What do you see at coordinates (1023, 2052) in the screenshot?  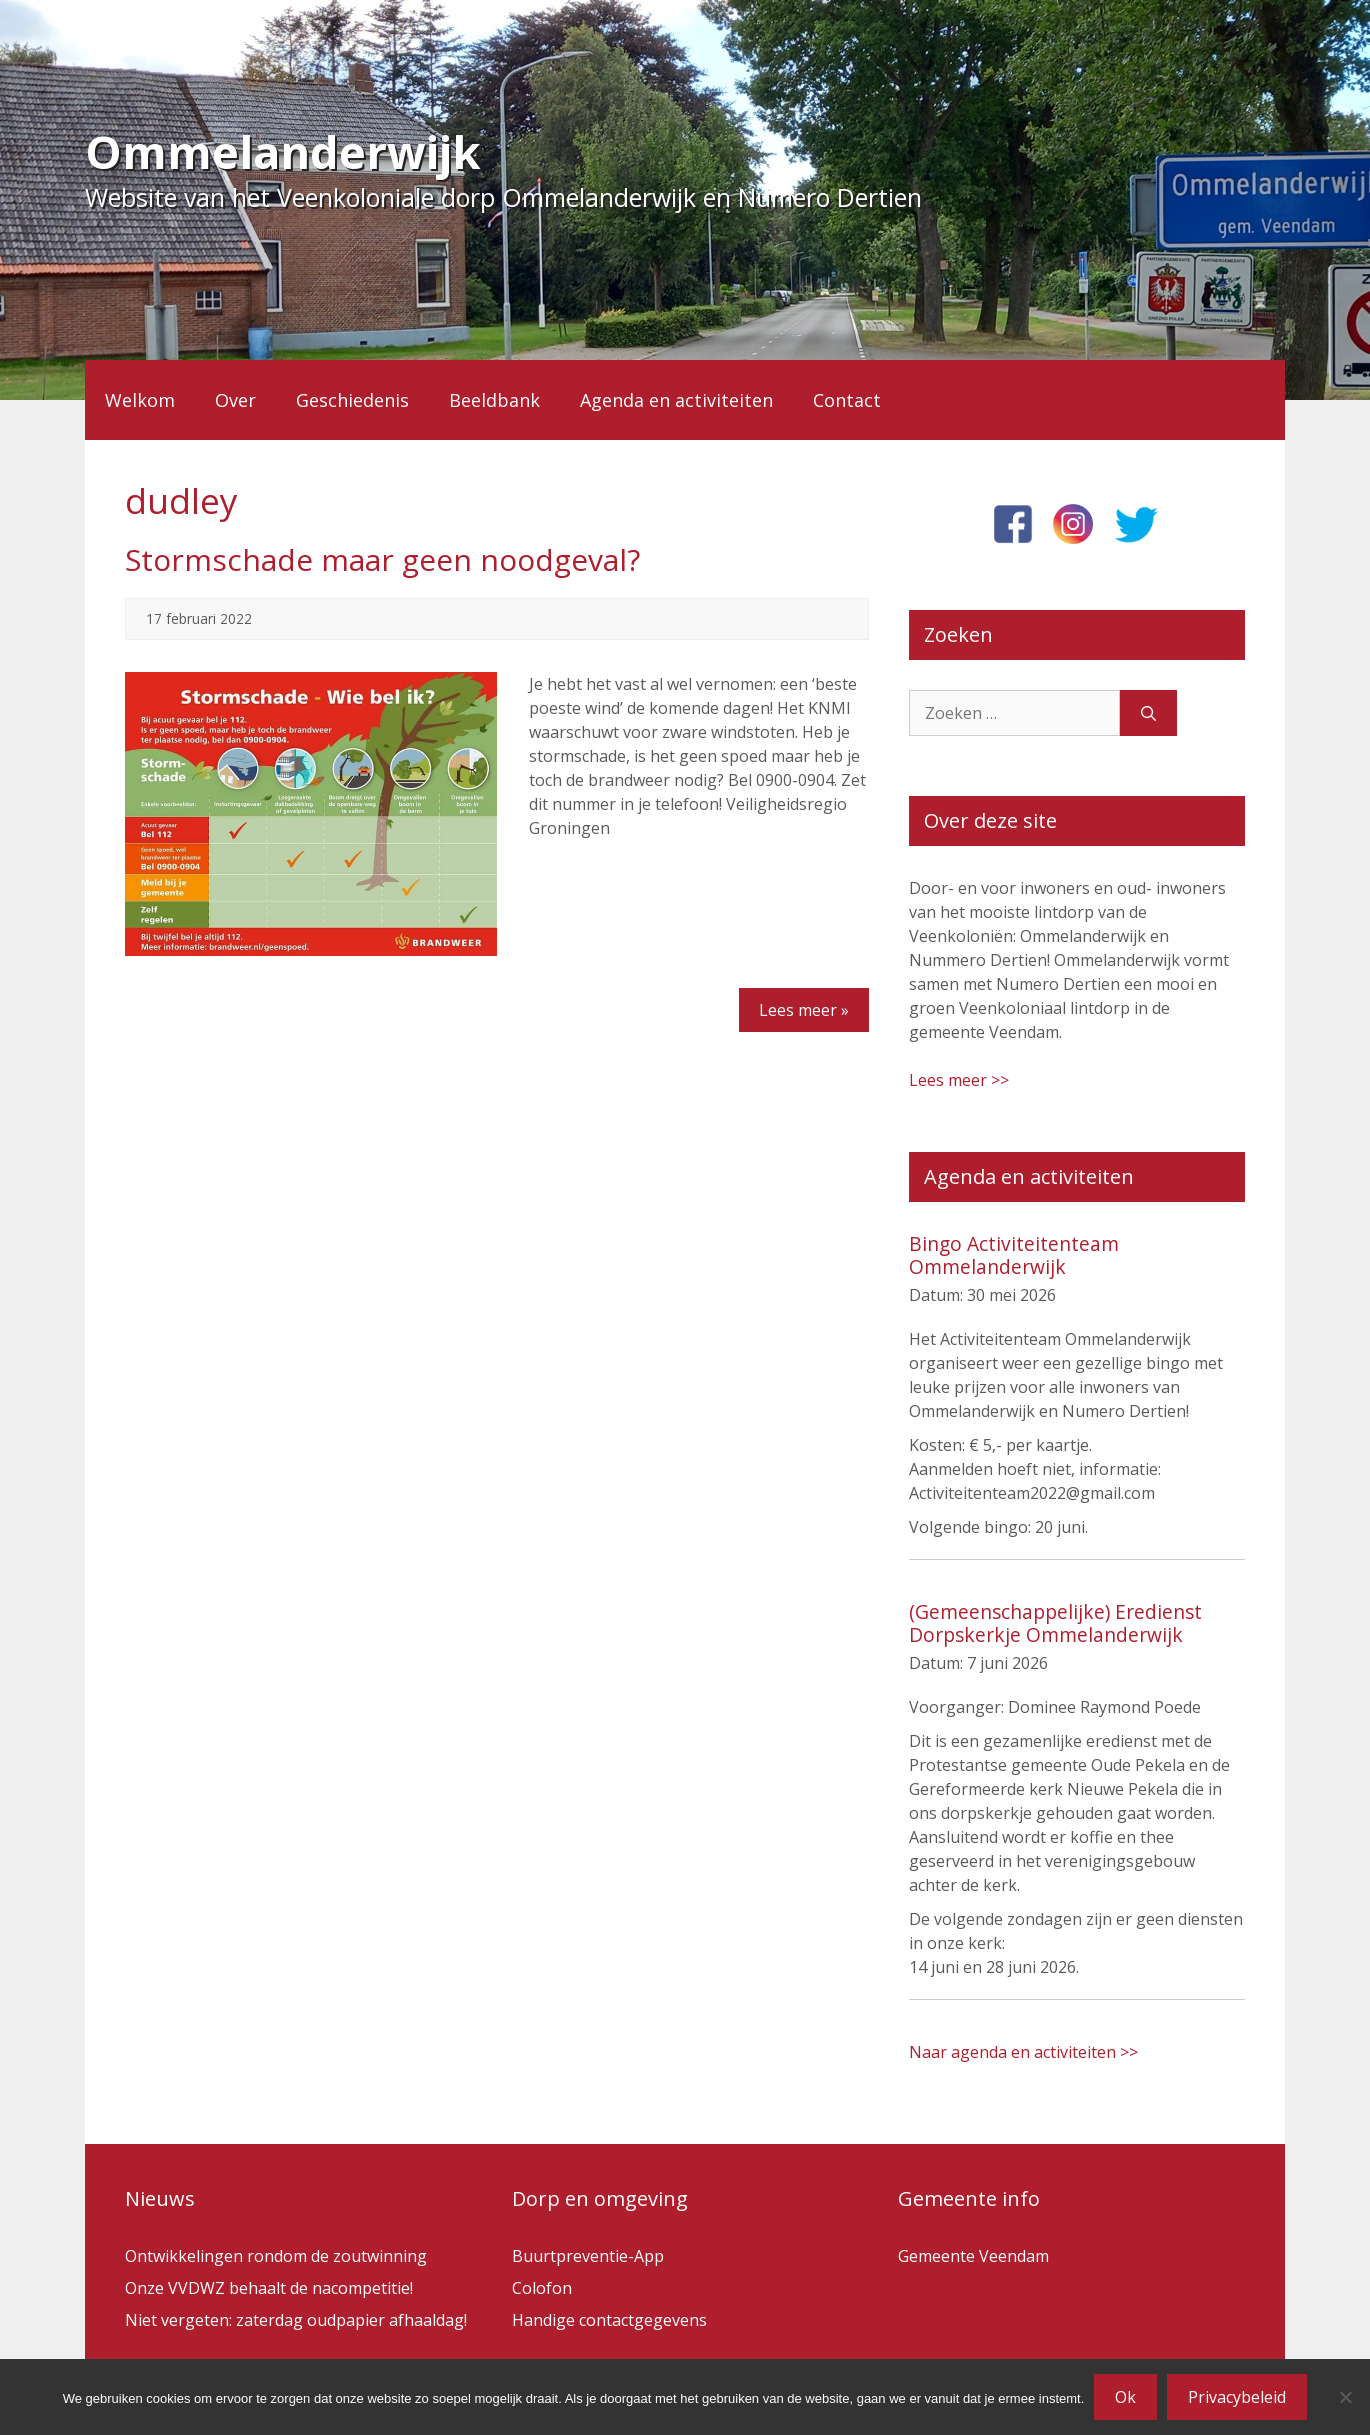 I see `Naar agenda en activiteiten >>` at bounding box center [1023, 2052].